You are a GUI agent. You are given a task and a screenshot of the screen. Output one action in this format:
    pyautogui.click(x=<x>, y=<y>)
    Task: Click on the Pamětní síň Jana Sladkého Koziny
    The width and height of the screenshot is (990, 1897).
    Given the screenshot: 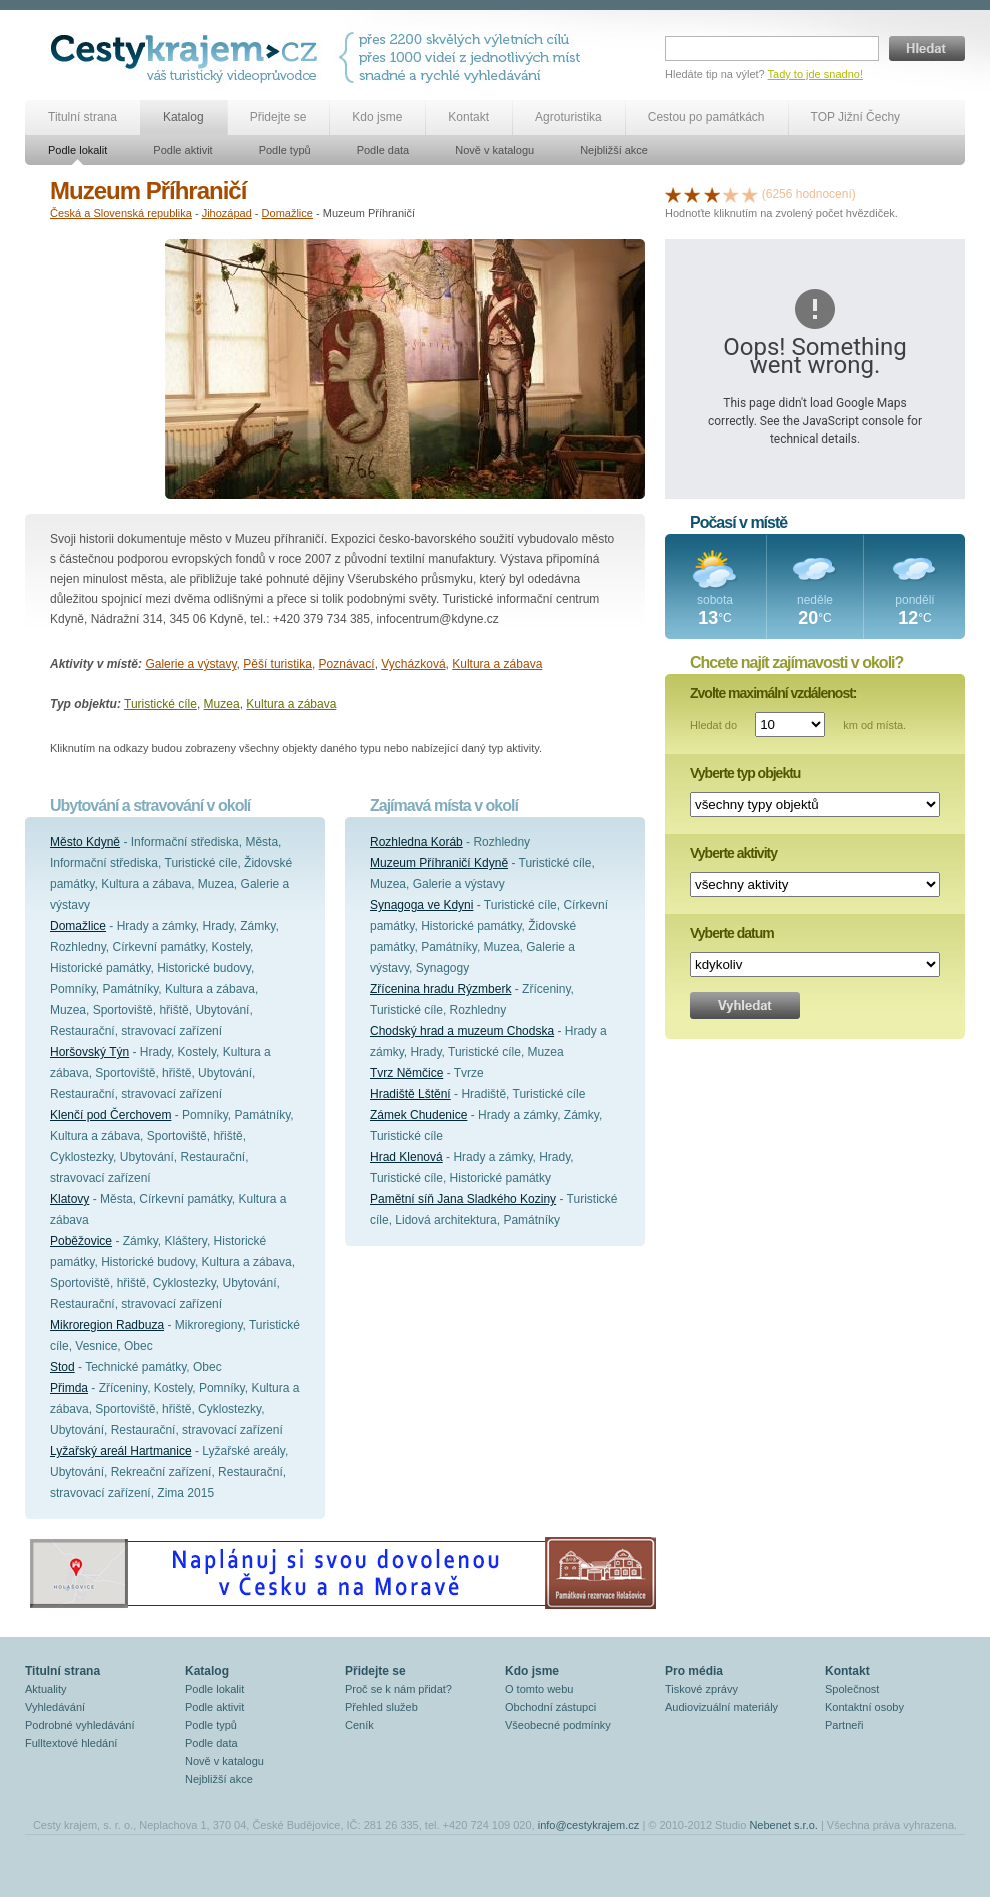 What is the action you would take?
    pyautogui.click(x=463, y=1199)
    